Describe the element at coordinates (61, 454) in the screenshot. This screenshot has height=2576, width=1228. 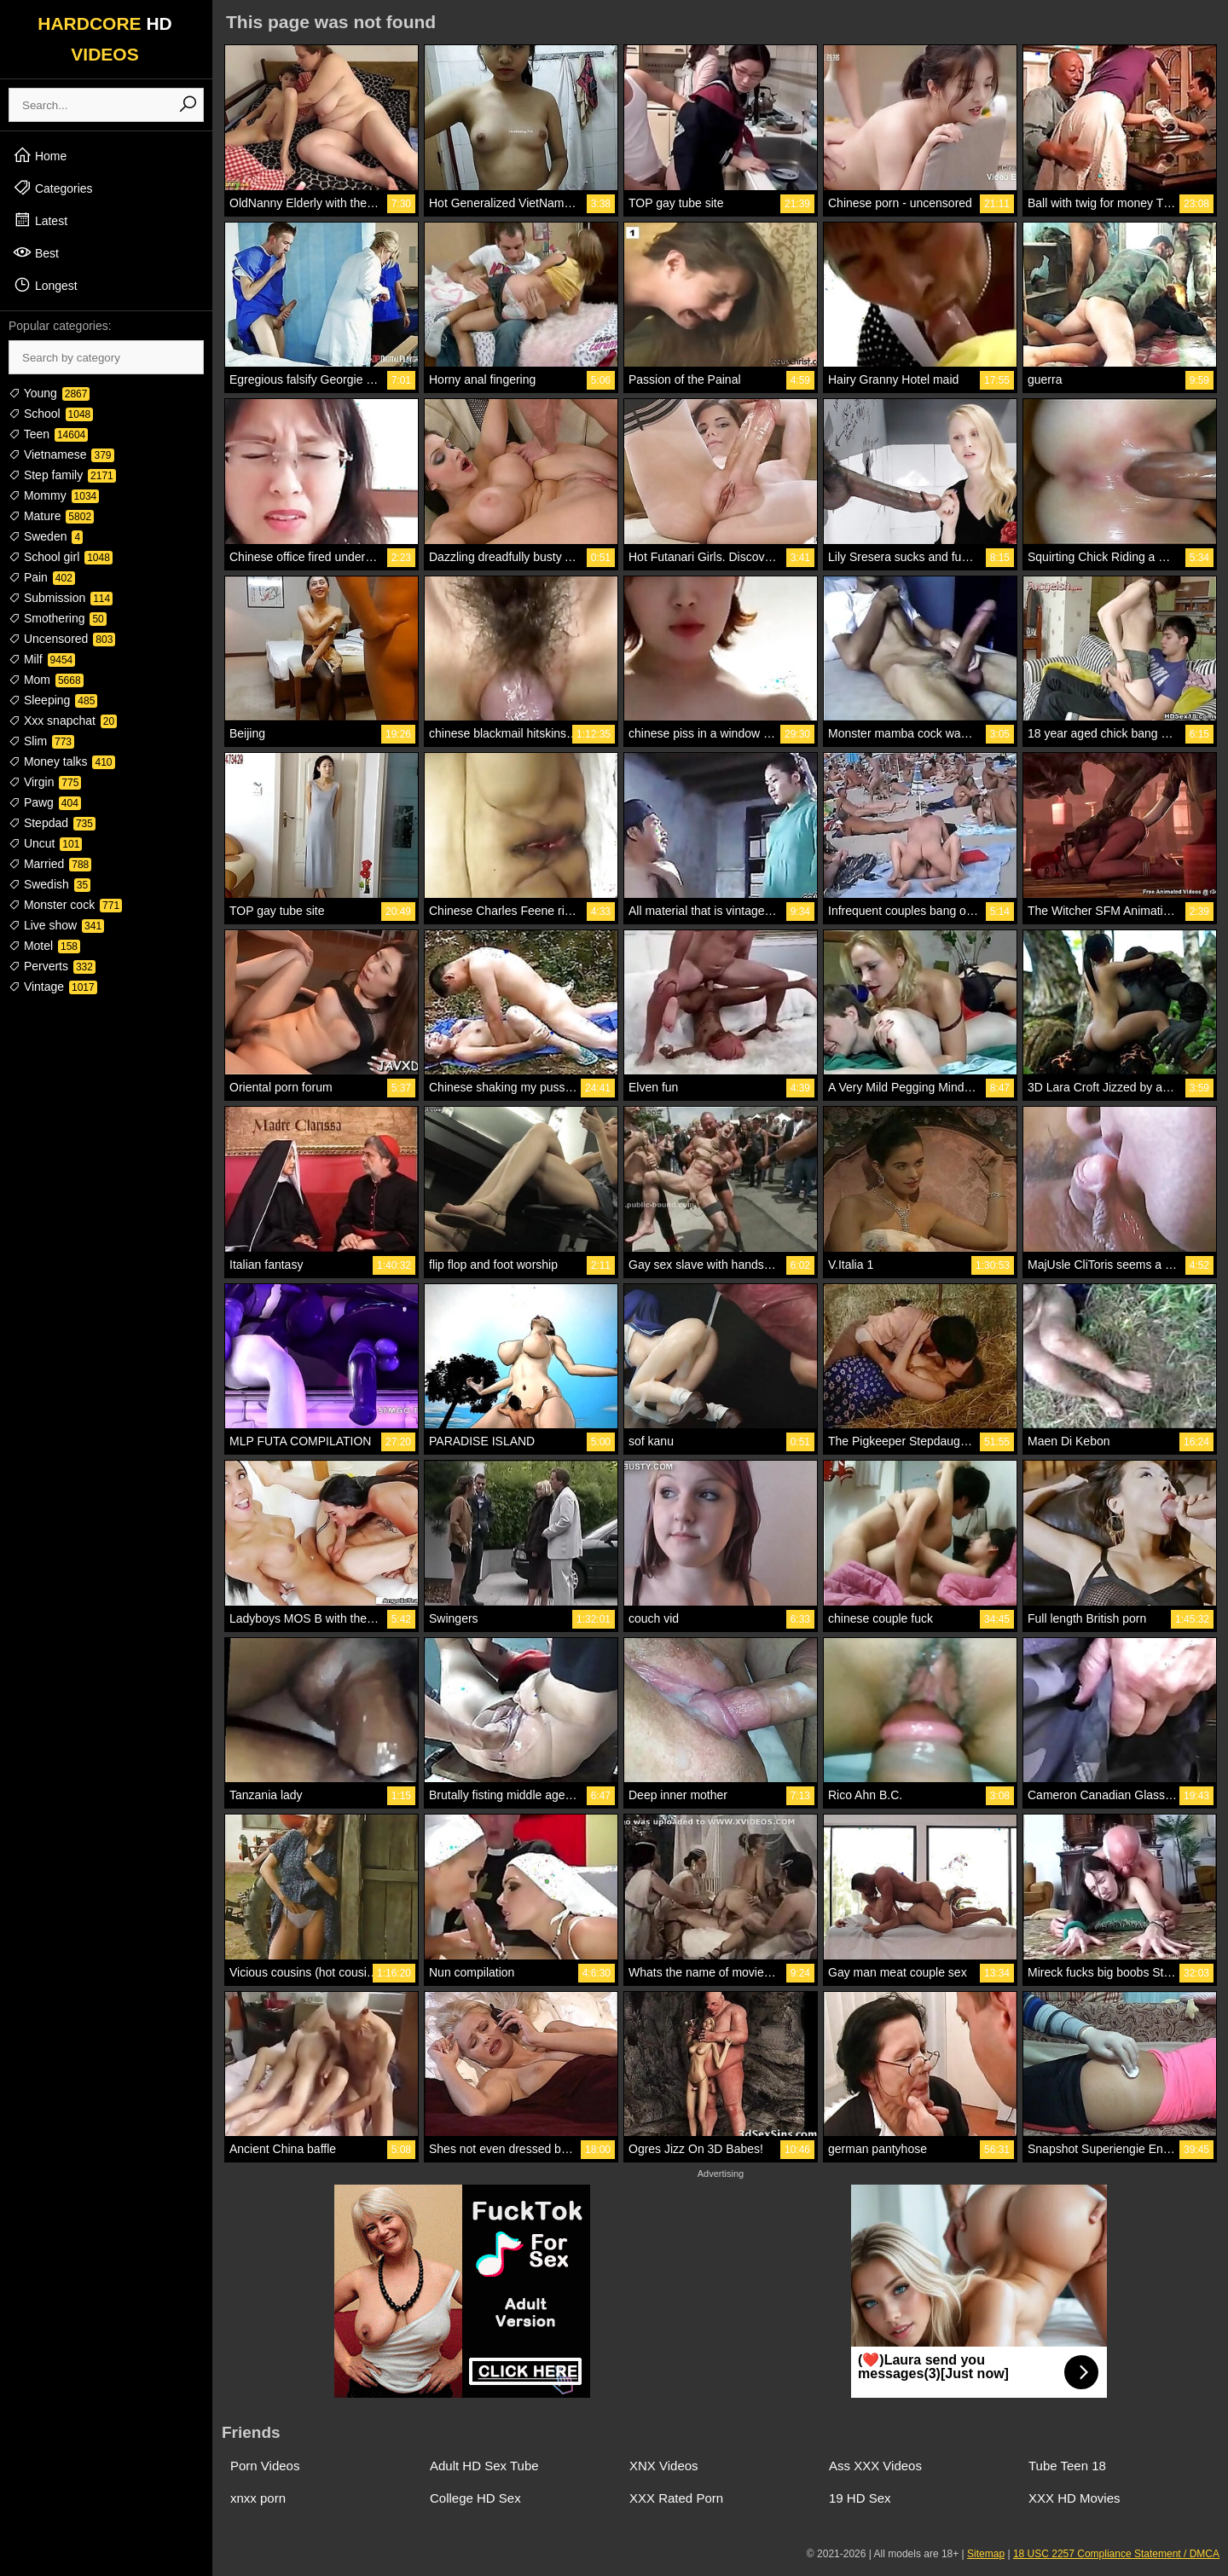
I see `Vietnamese` at that location.